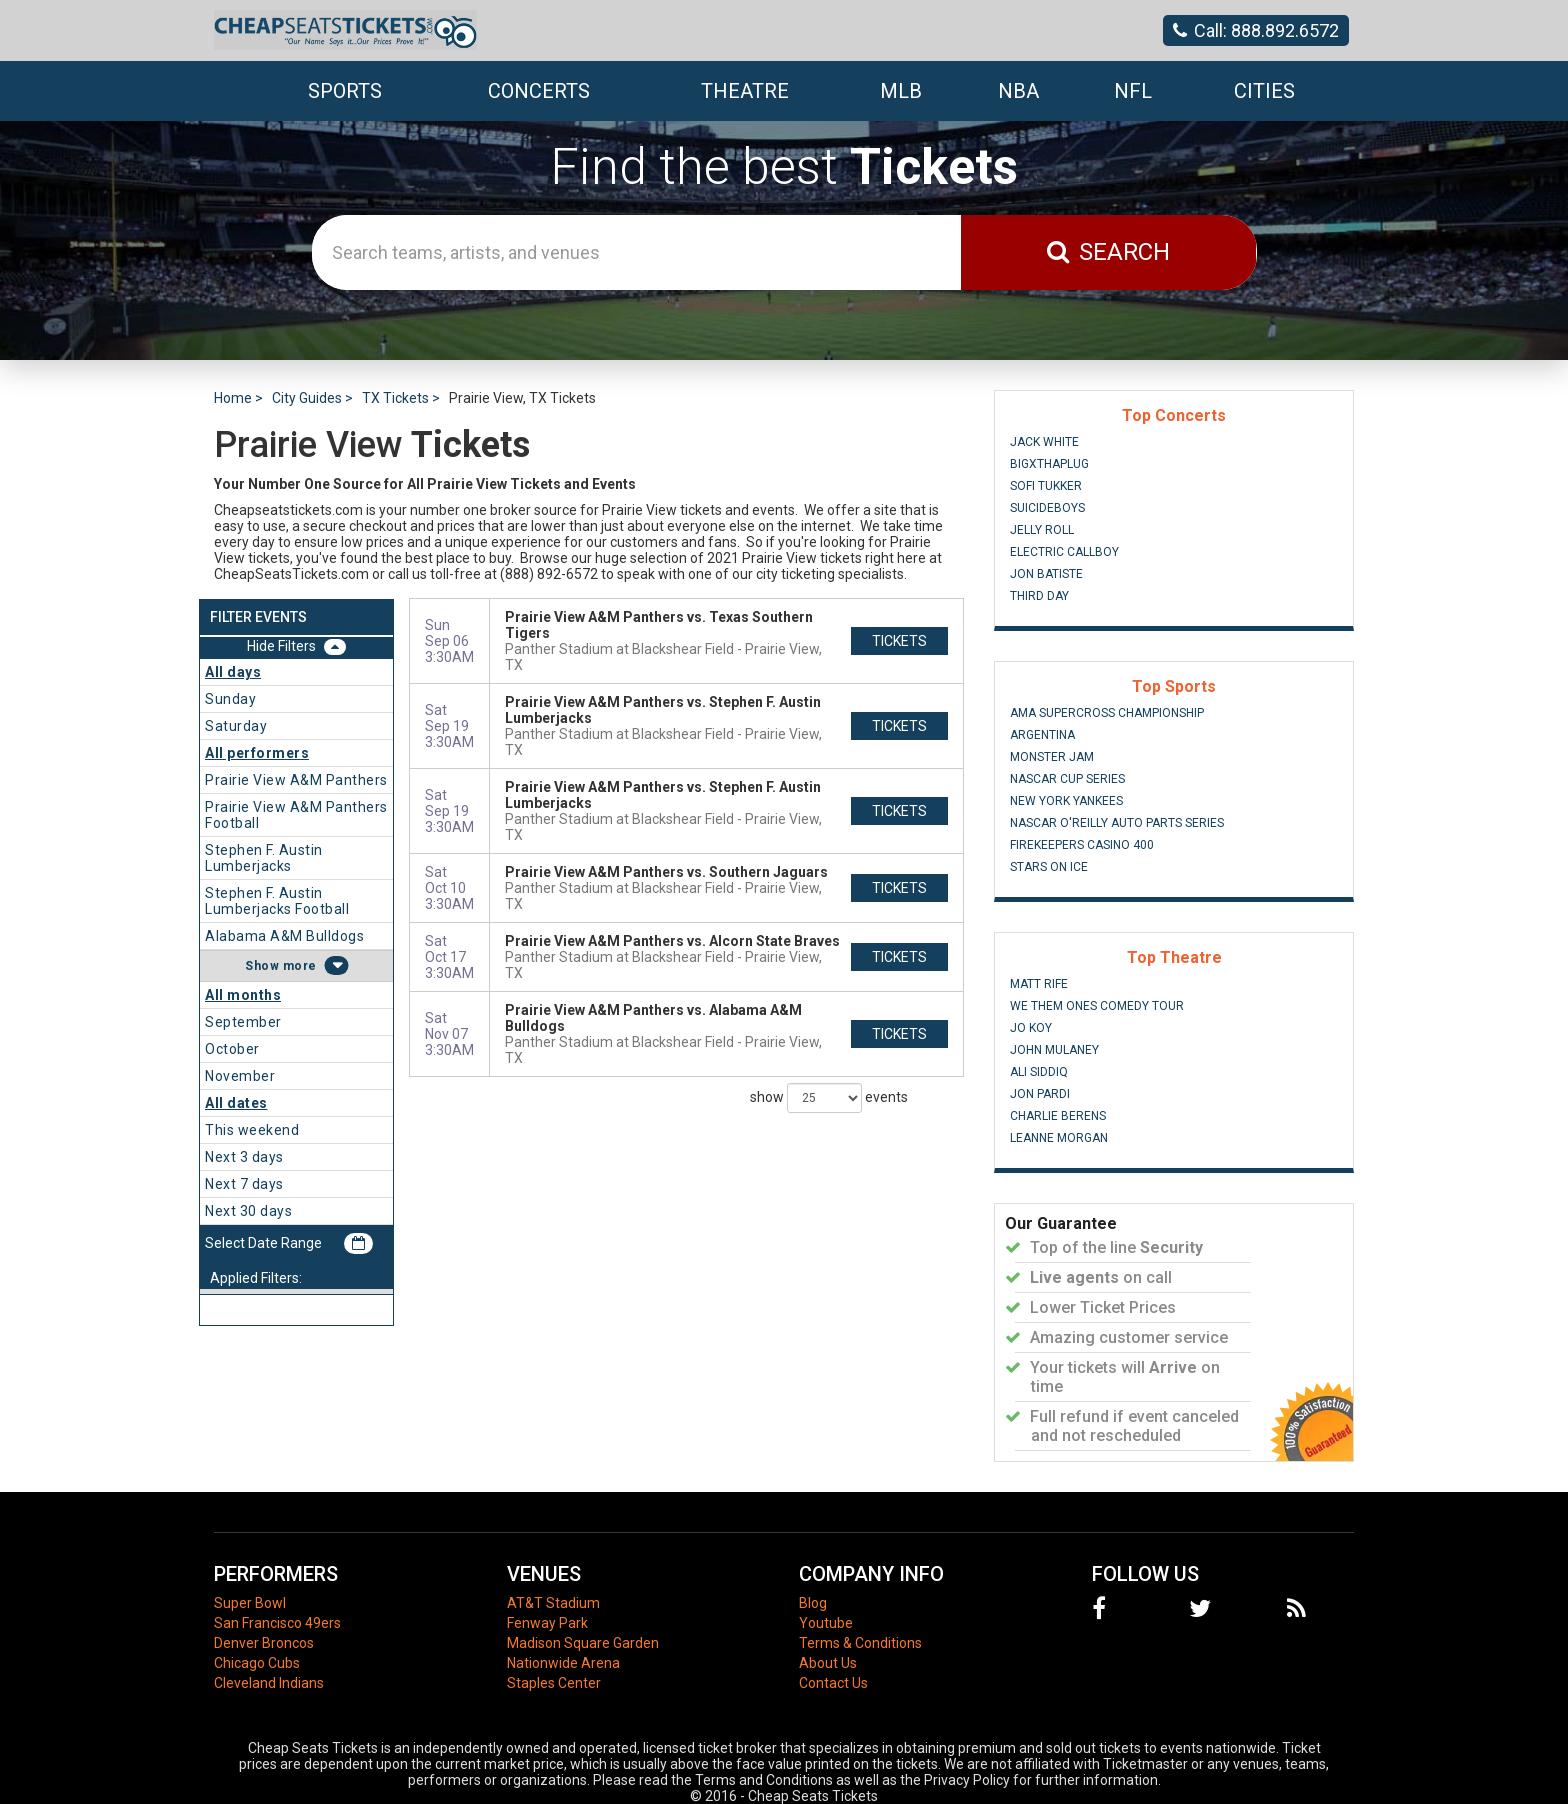 The height and width of the screenshot is (1804, 1568). Describe the element at coordinates (250, 1603) in the screenshot. I see `Super Bowl` at that location.